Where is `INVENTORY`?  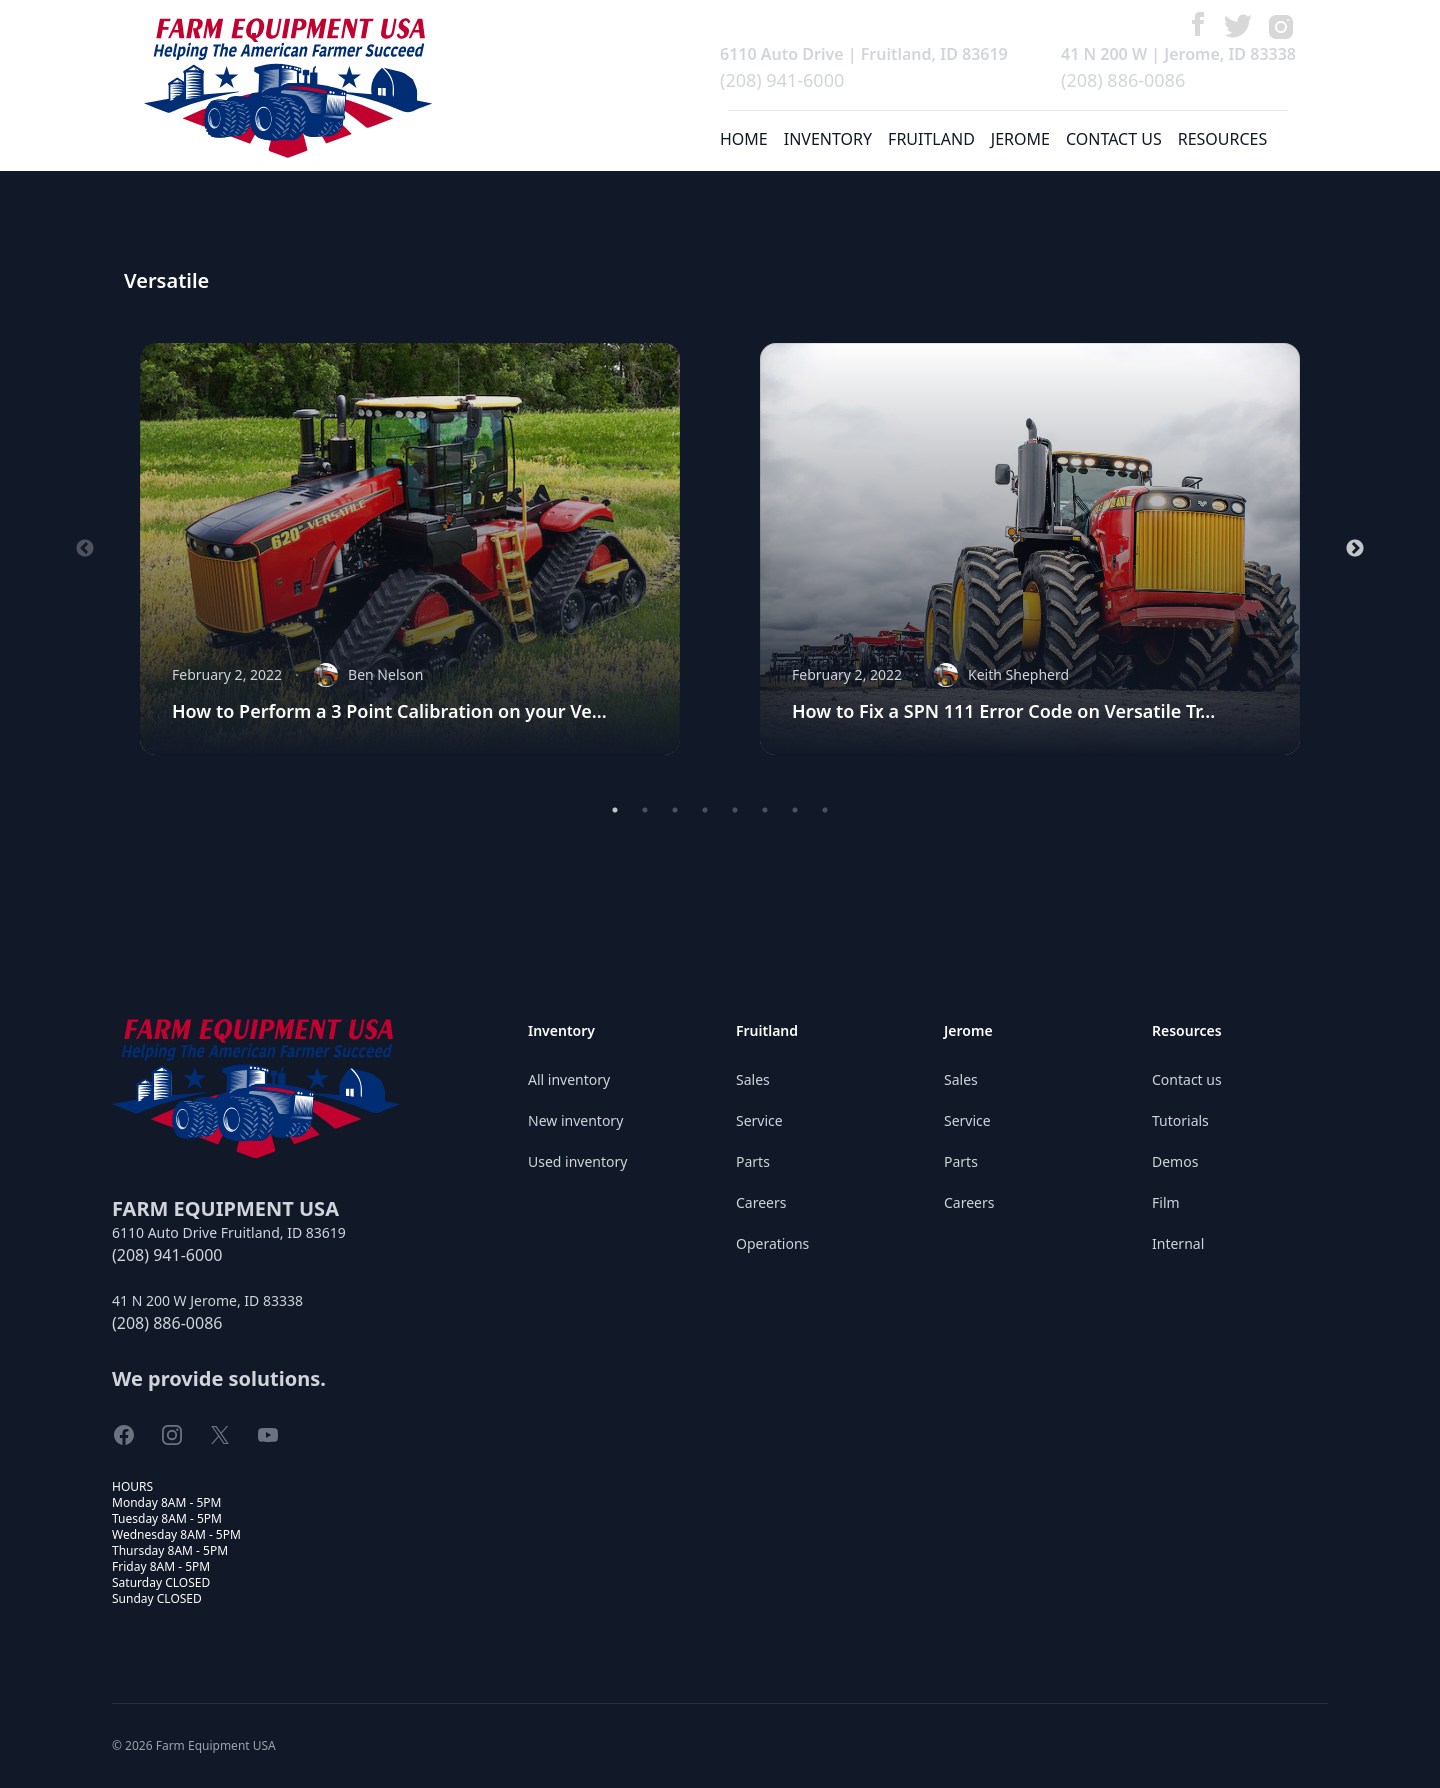
INVENTORY is located at coordinates (828, 139).